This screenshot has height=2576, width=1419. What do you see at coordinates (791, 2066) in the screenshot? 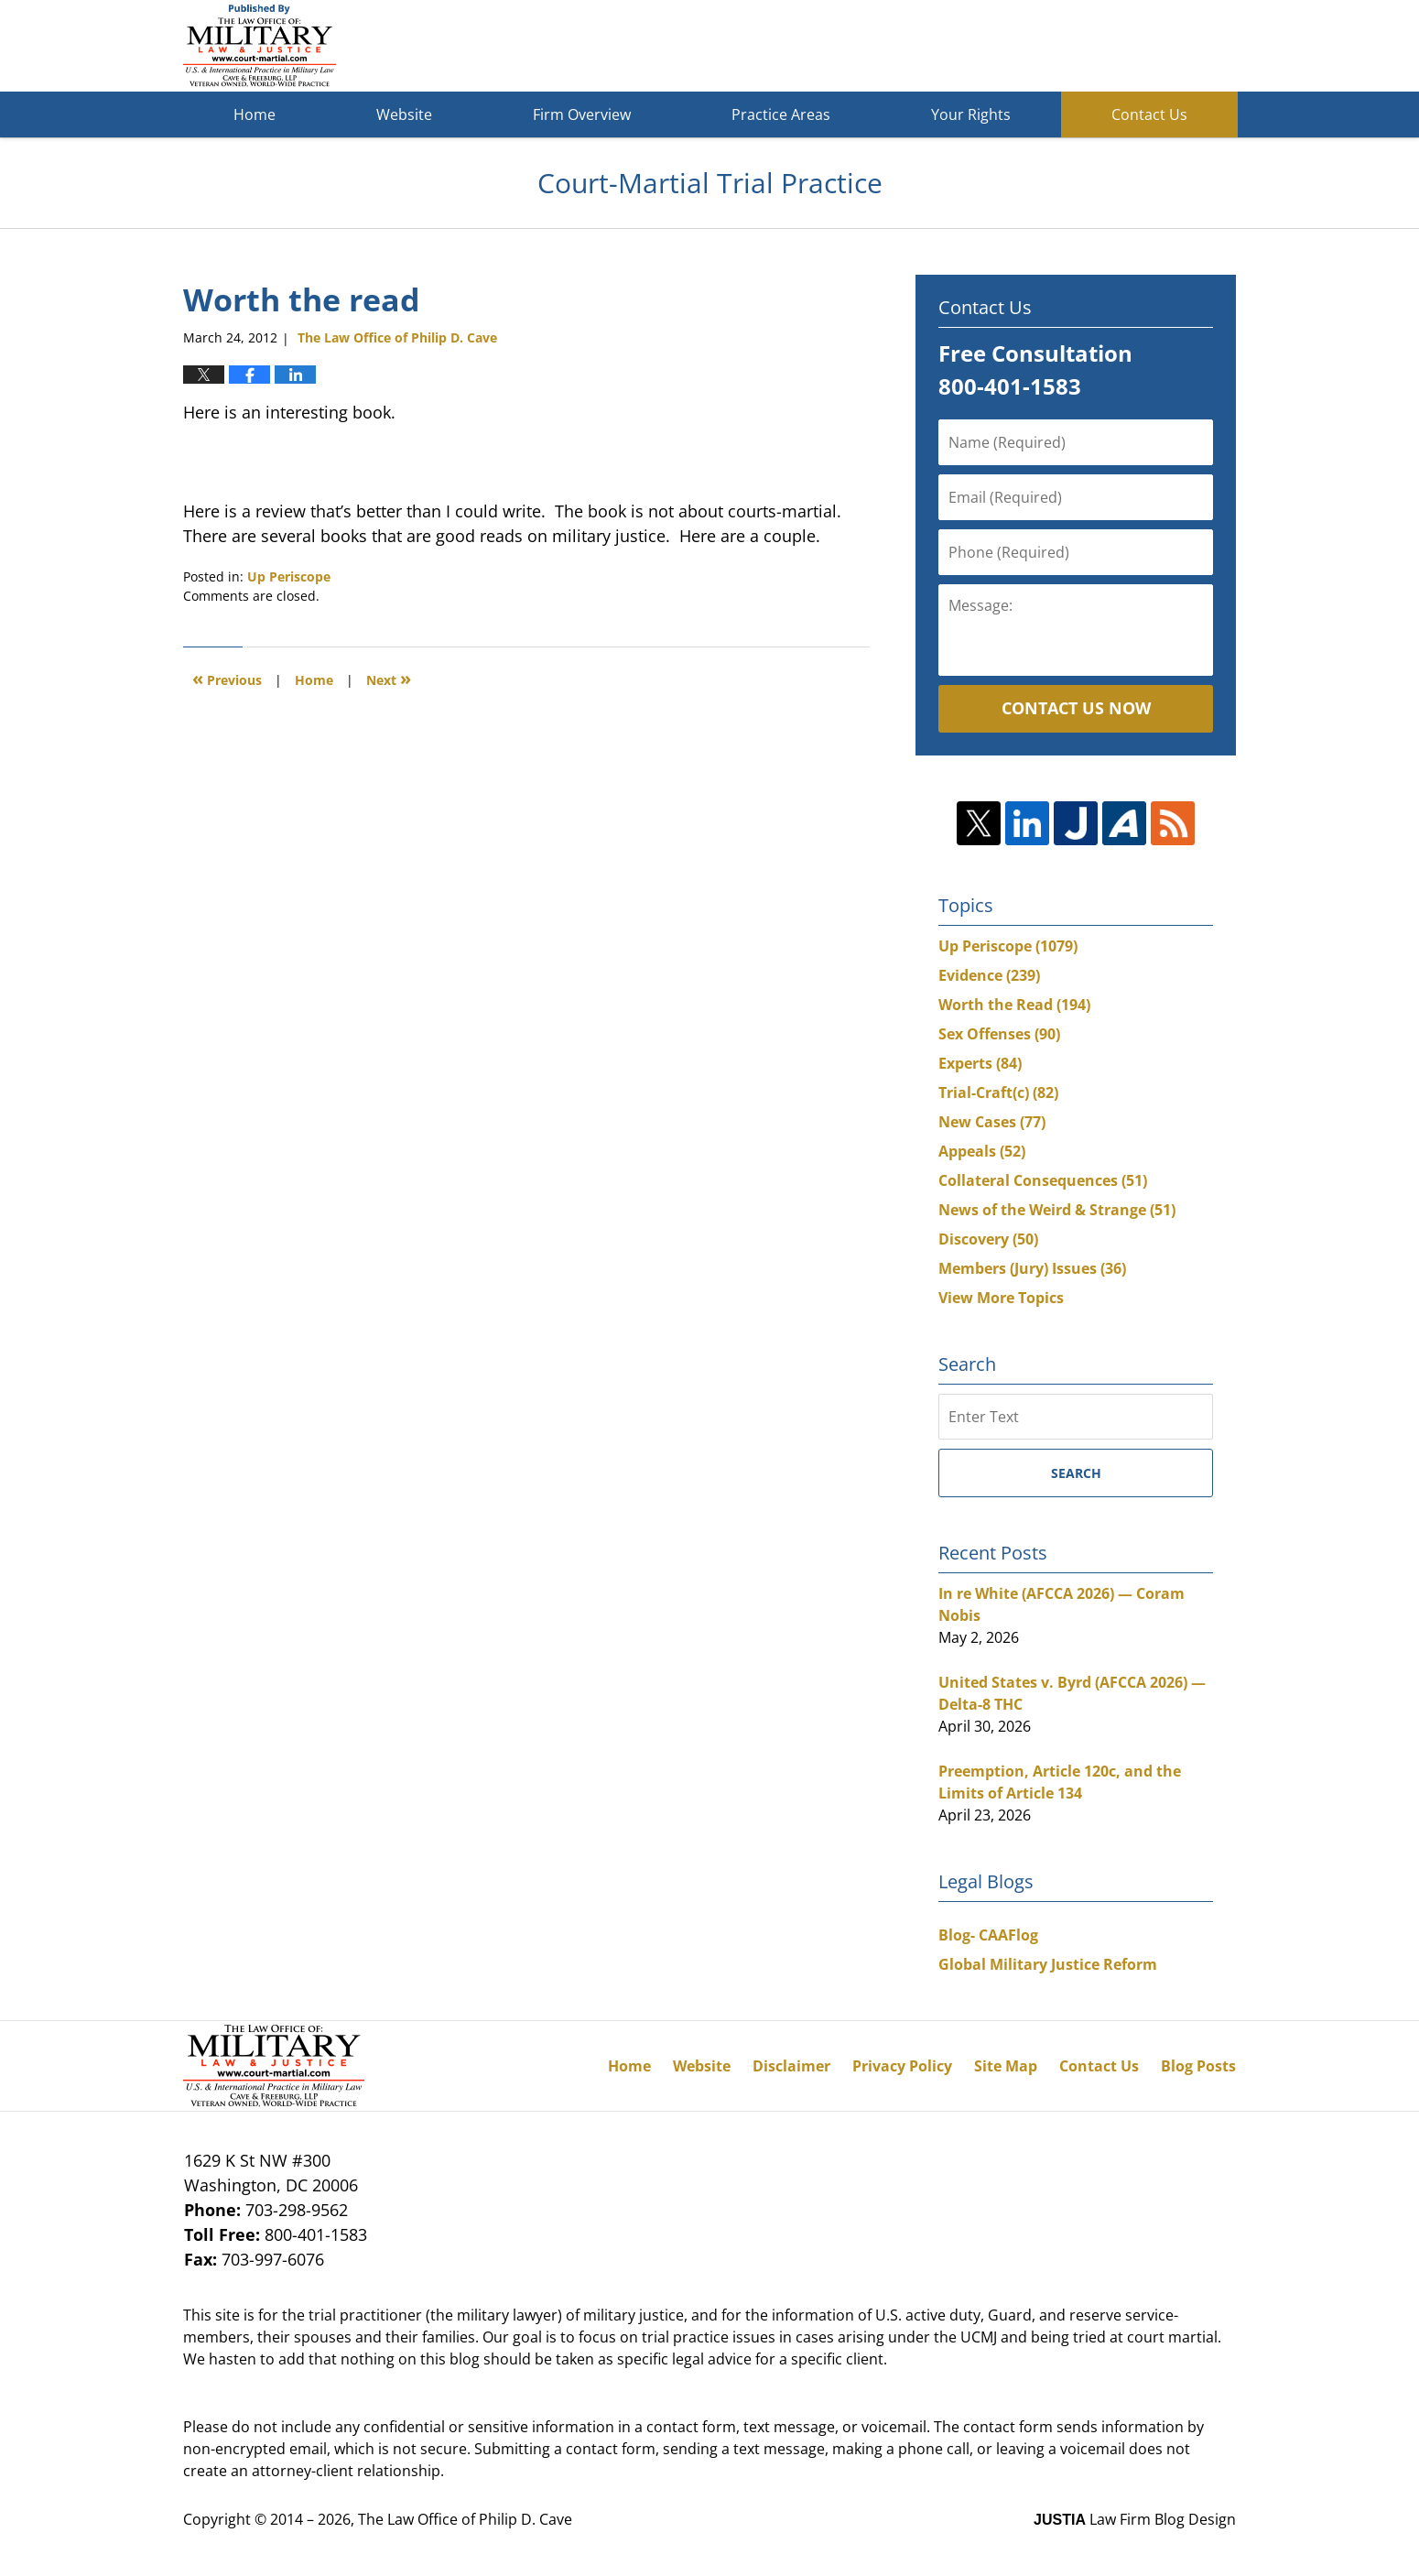
I see `Disclaimer` at bounding box center [791, 2066].